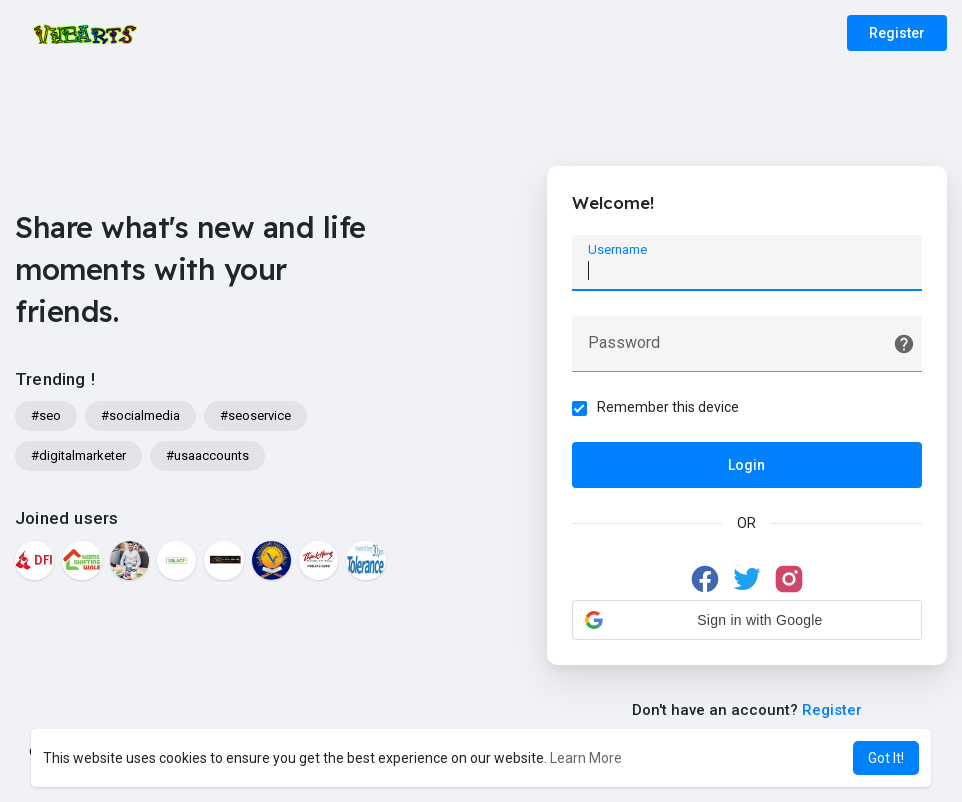 Image resolution: width=962 pixels, height=802 pixels. I want to click on #usaaccounts, so click(207, 455).